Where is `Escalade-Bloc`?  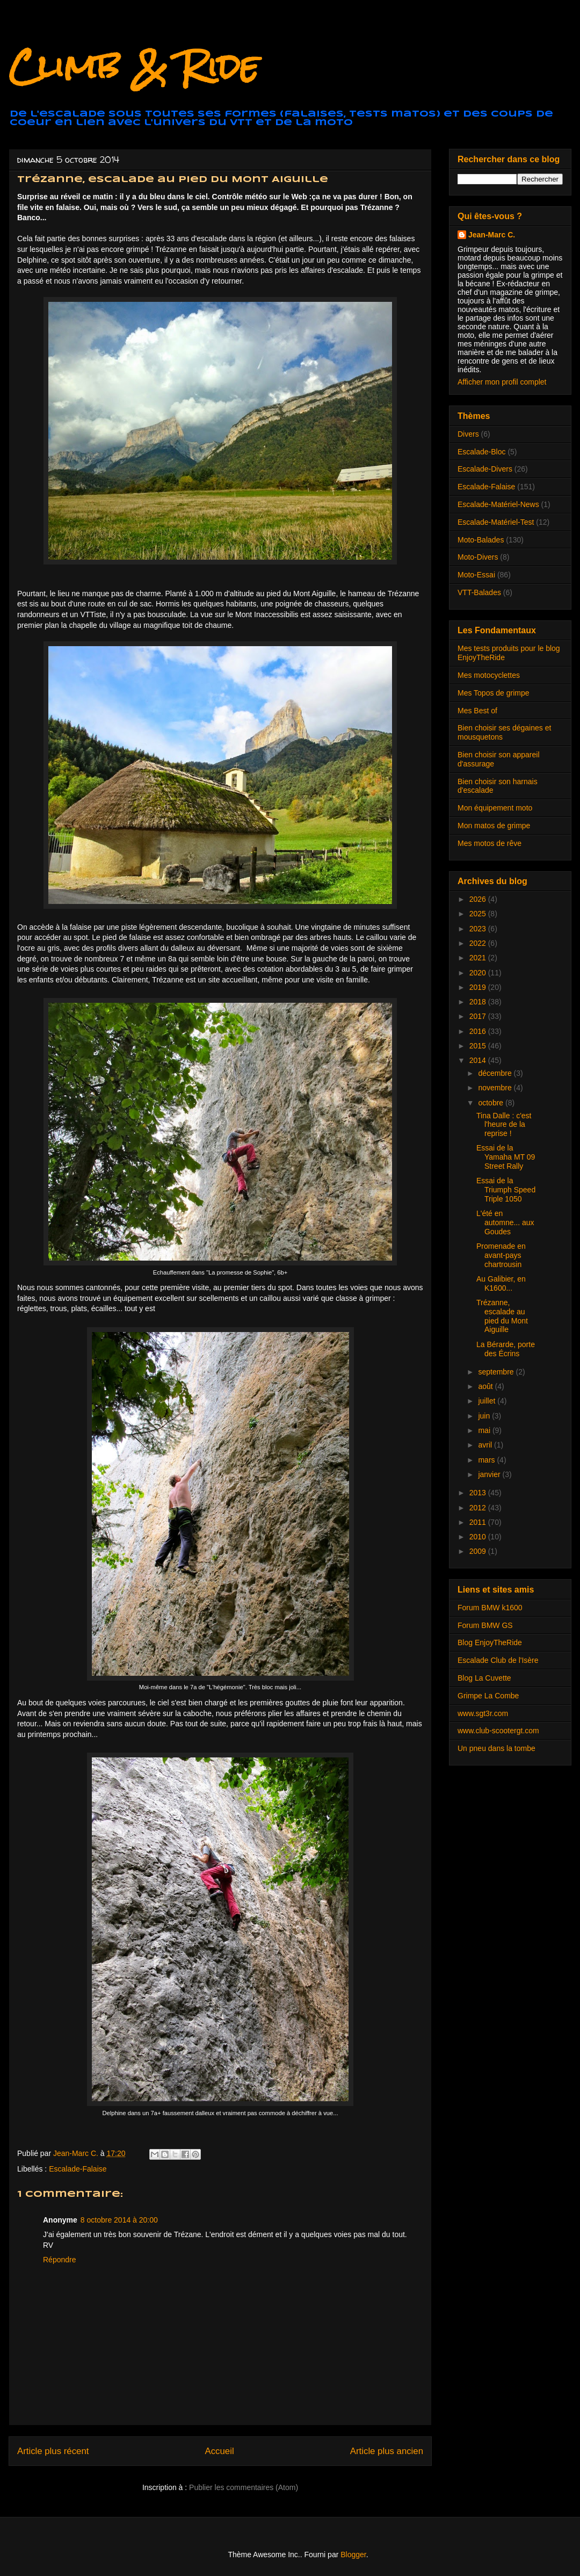
Escalade-Bloc is located at coordinates (482, 451).